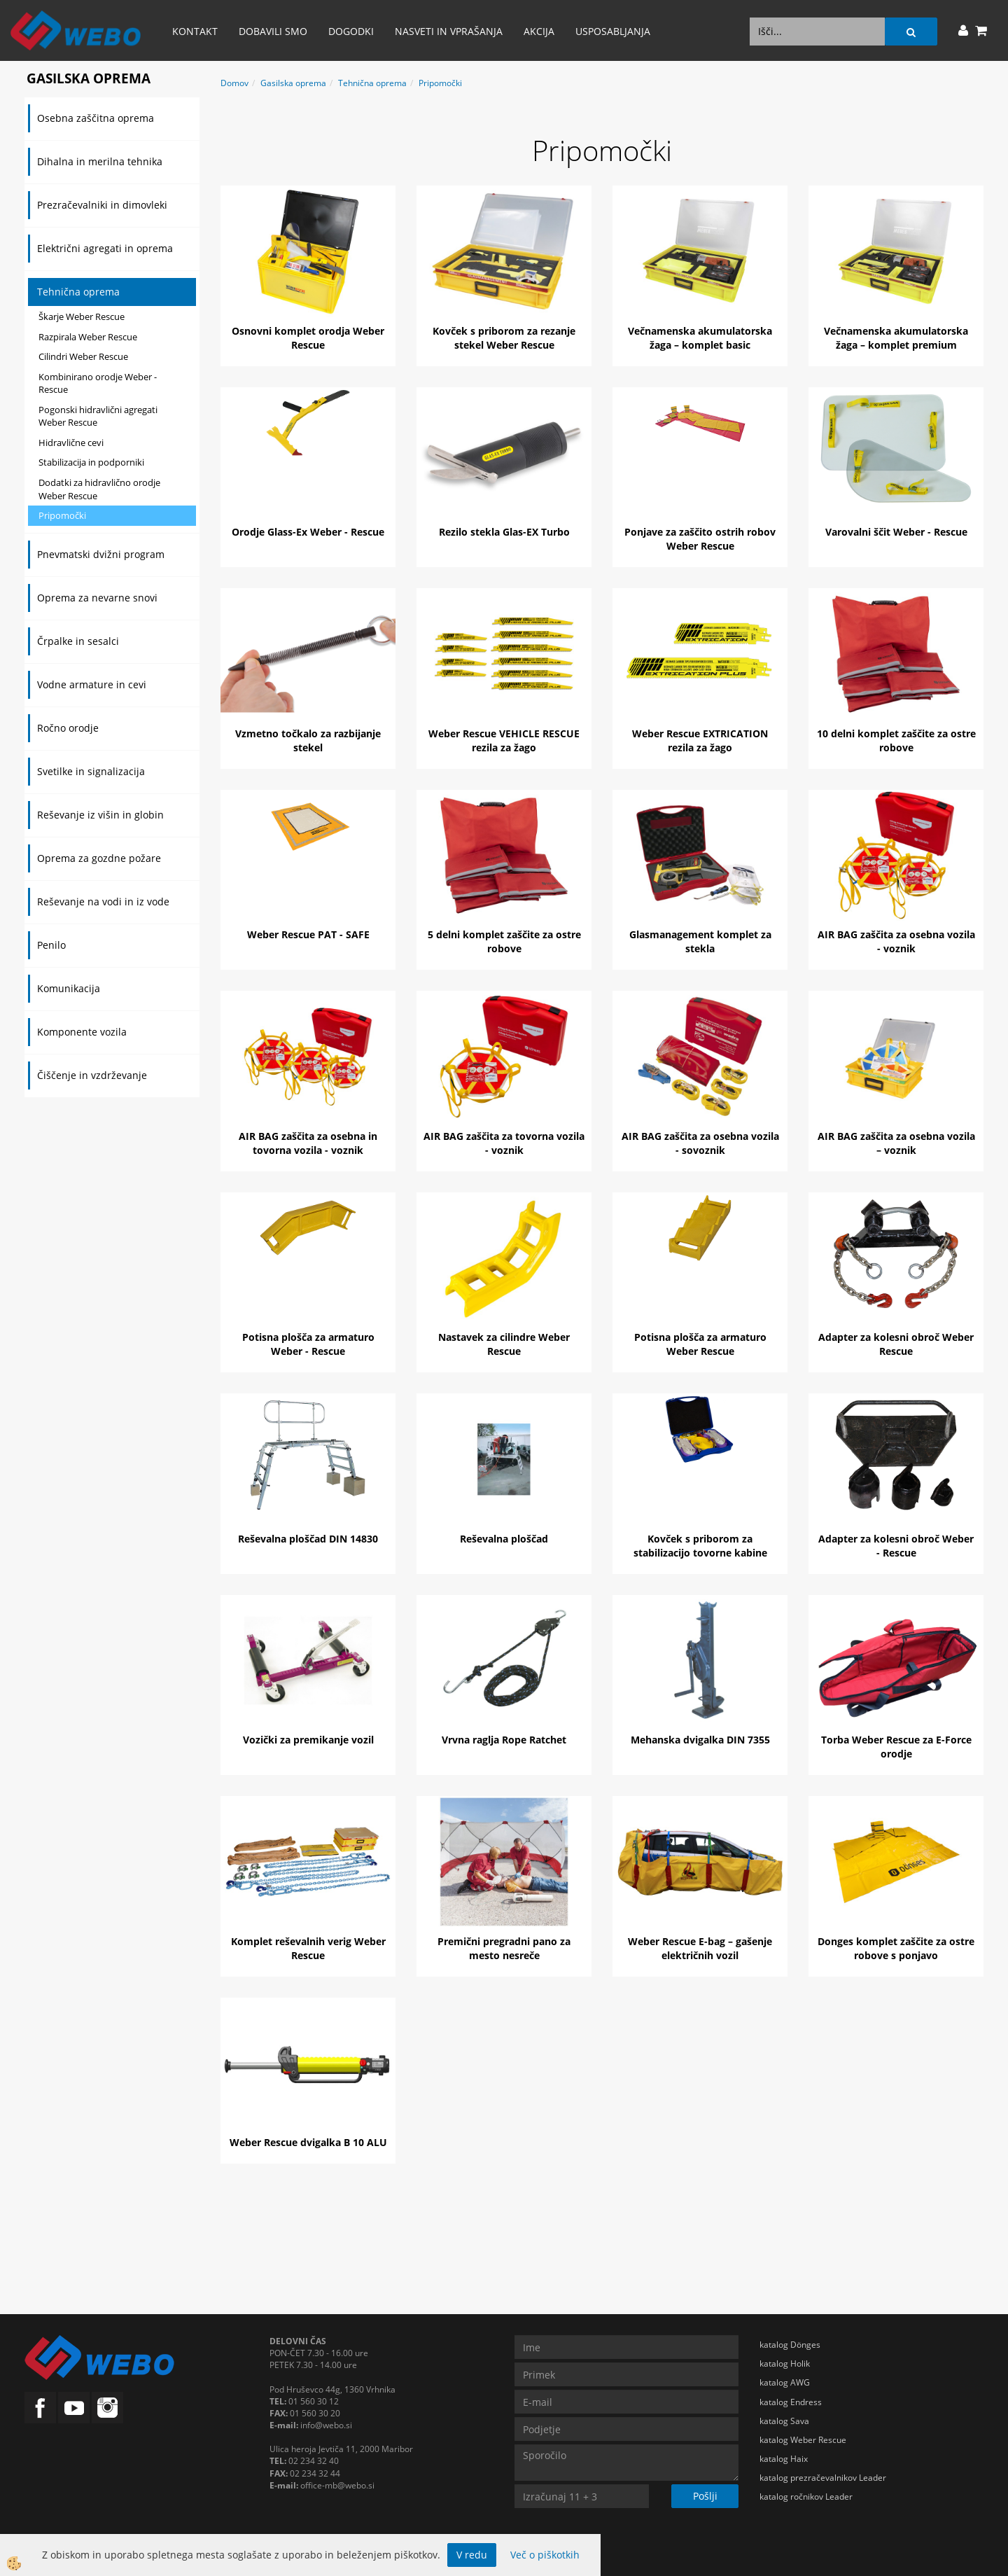 The width and height of the screenshot is (1008, 2576). What do you see at coordinates (273, 31) in the screenshot?
I see `Dobavili smo` at bounding box center [273, 31].